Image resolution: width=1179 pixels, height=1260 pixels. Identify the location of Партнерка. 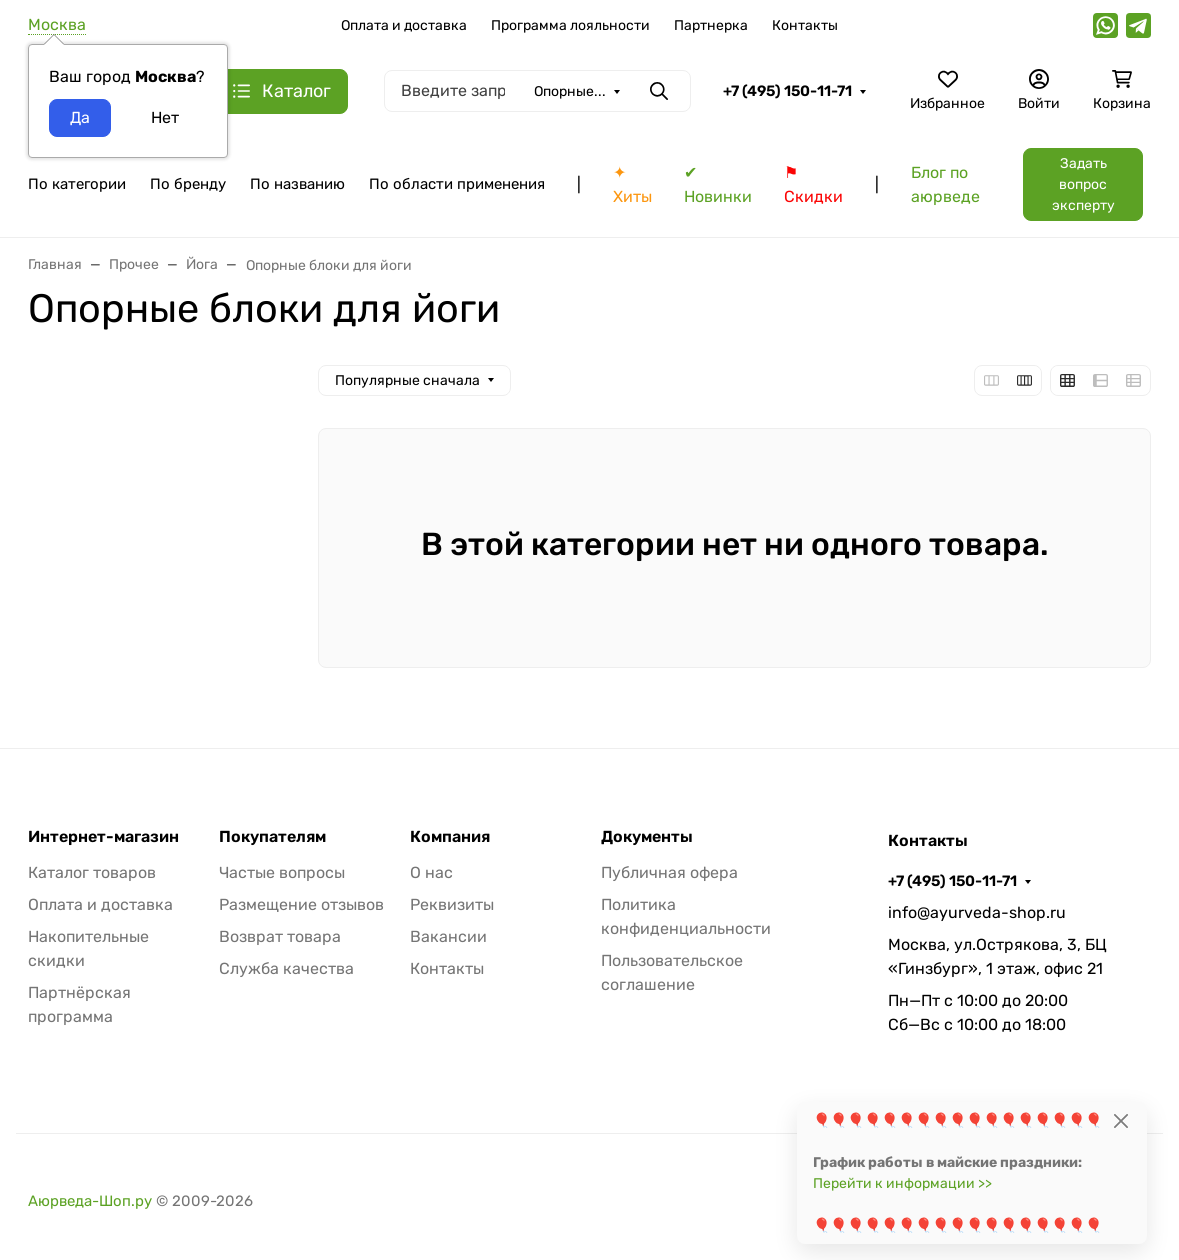
(711, 25).